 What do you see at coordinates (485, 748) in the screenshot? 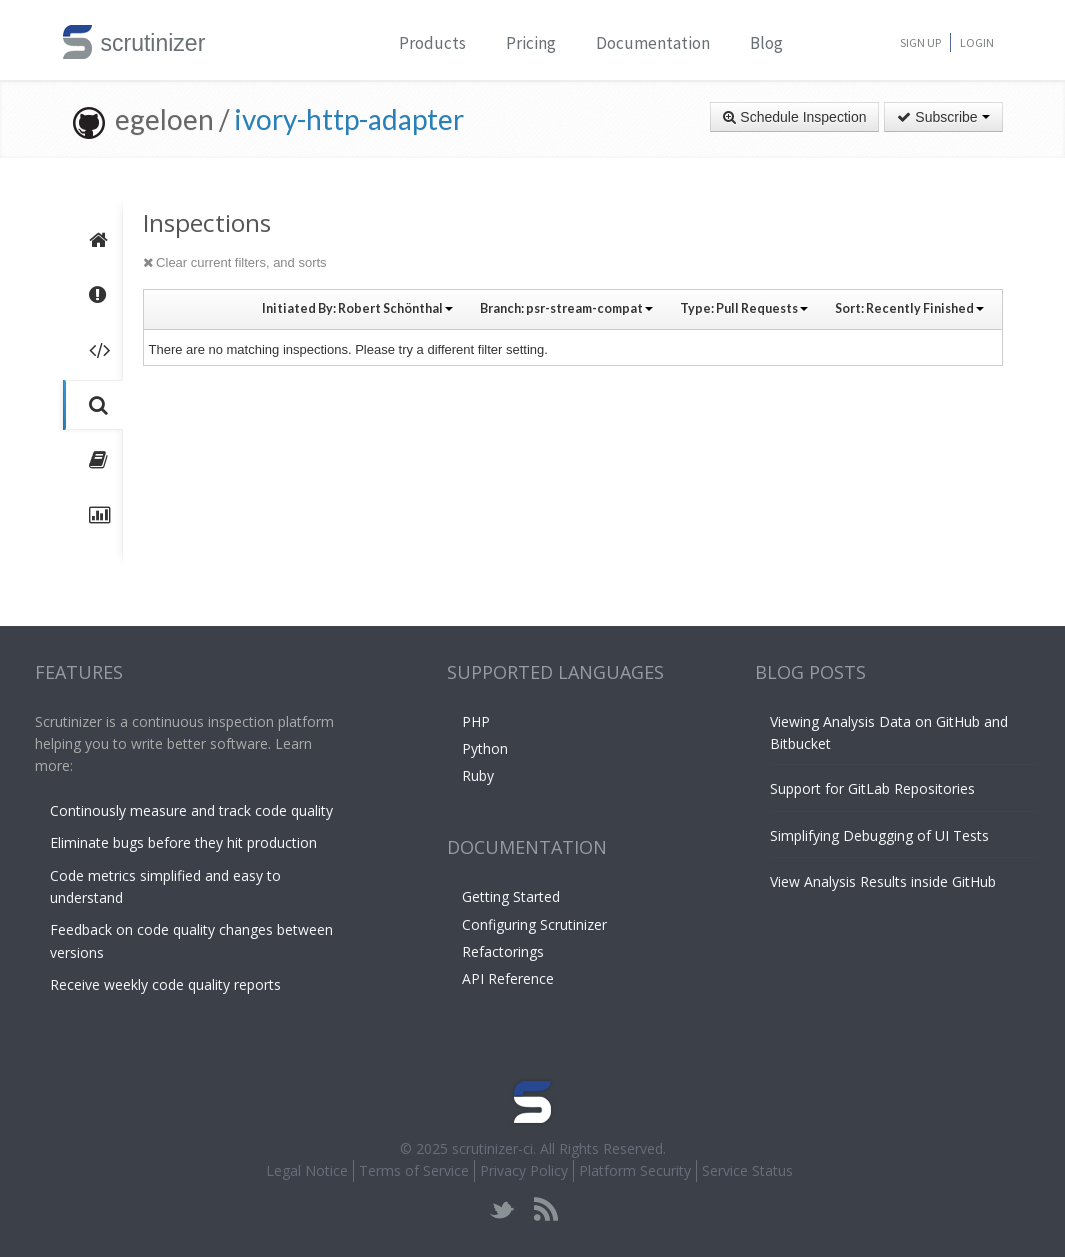
I see `Python` at bounding box center [485, 748].